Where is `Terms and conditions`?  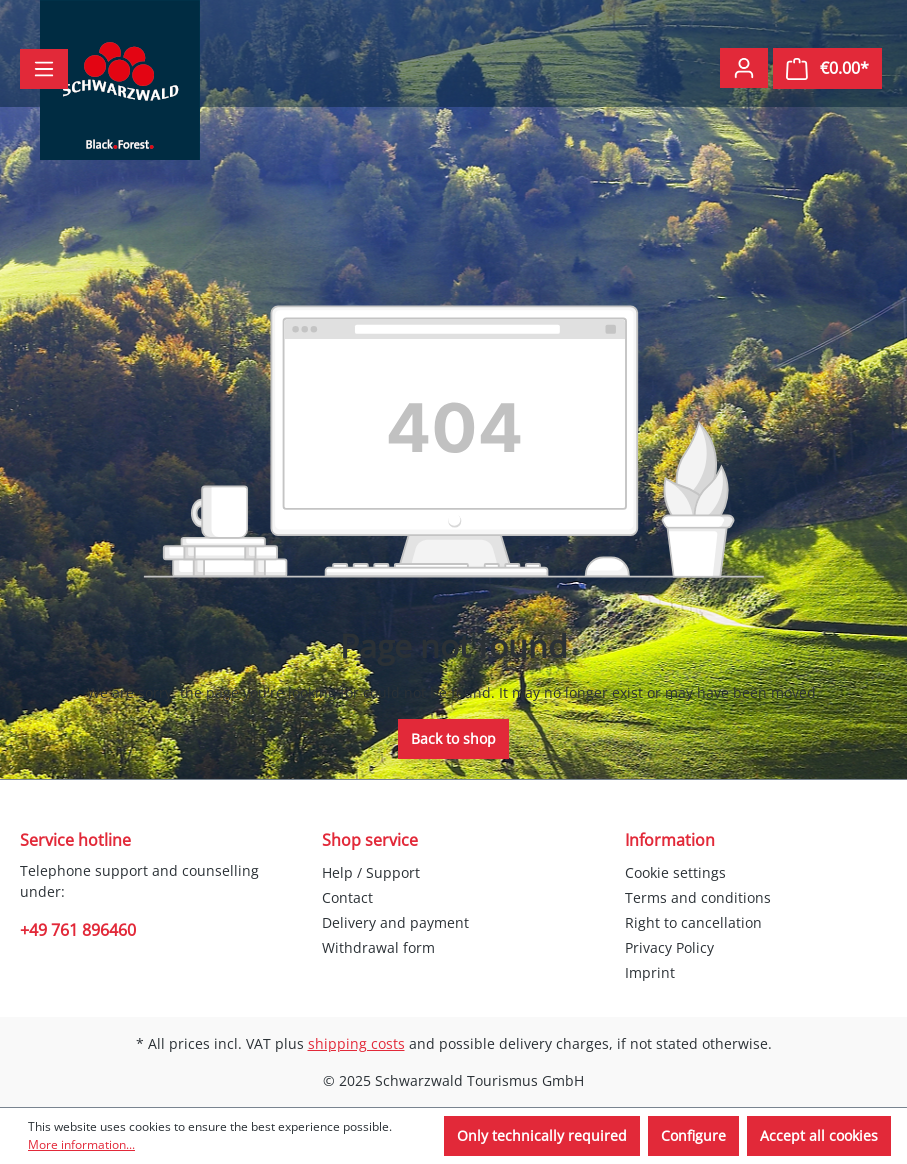 Terms and conditions is located at coordinates (698, 897).